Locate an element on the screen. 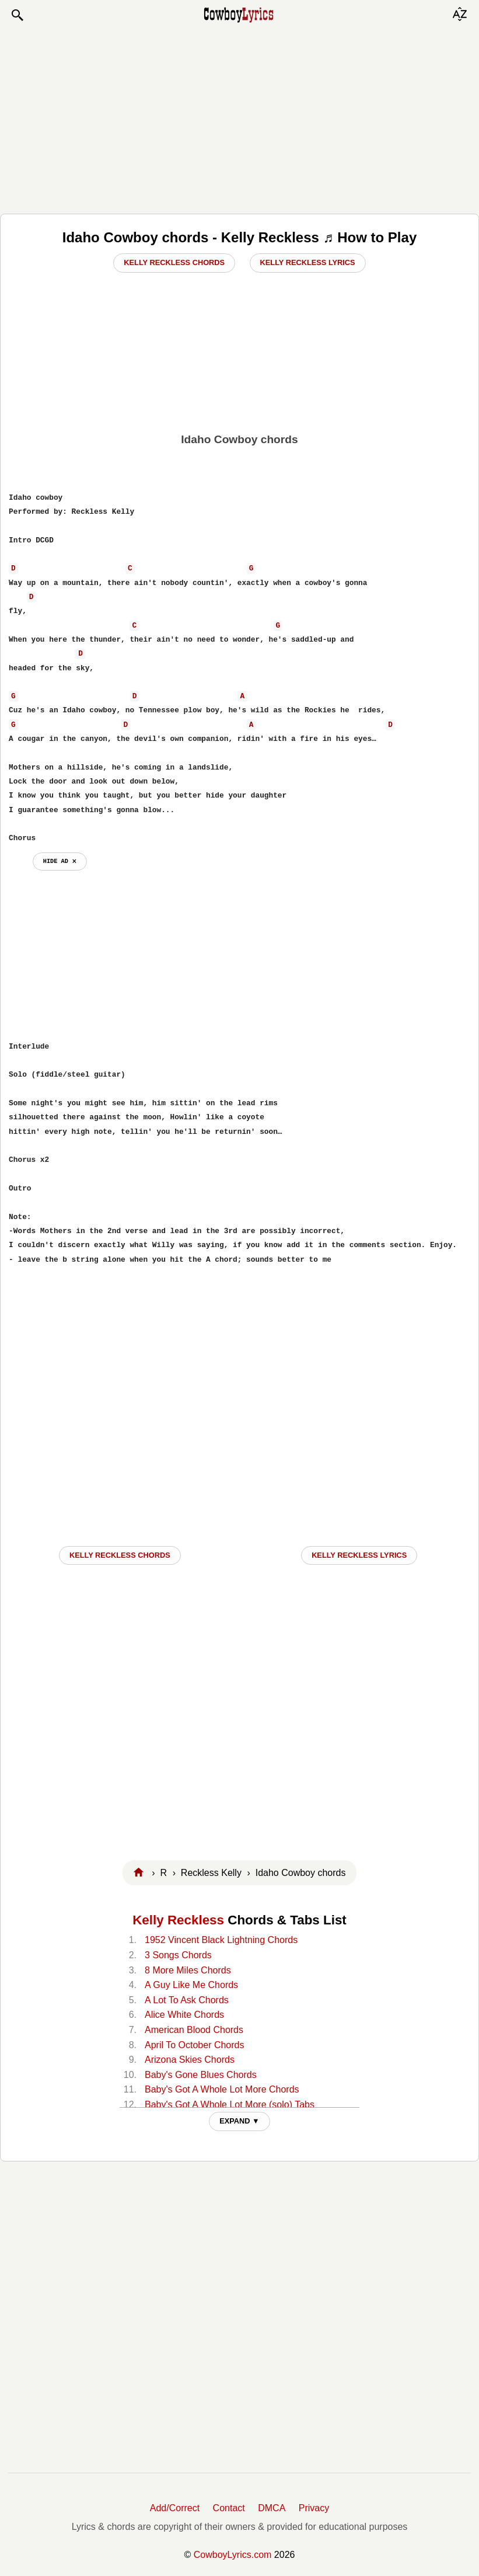 The image size is (479, 2576). Privacy is located at coordinates (314, 2508).